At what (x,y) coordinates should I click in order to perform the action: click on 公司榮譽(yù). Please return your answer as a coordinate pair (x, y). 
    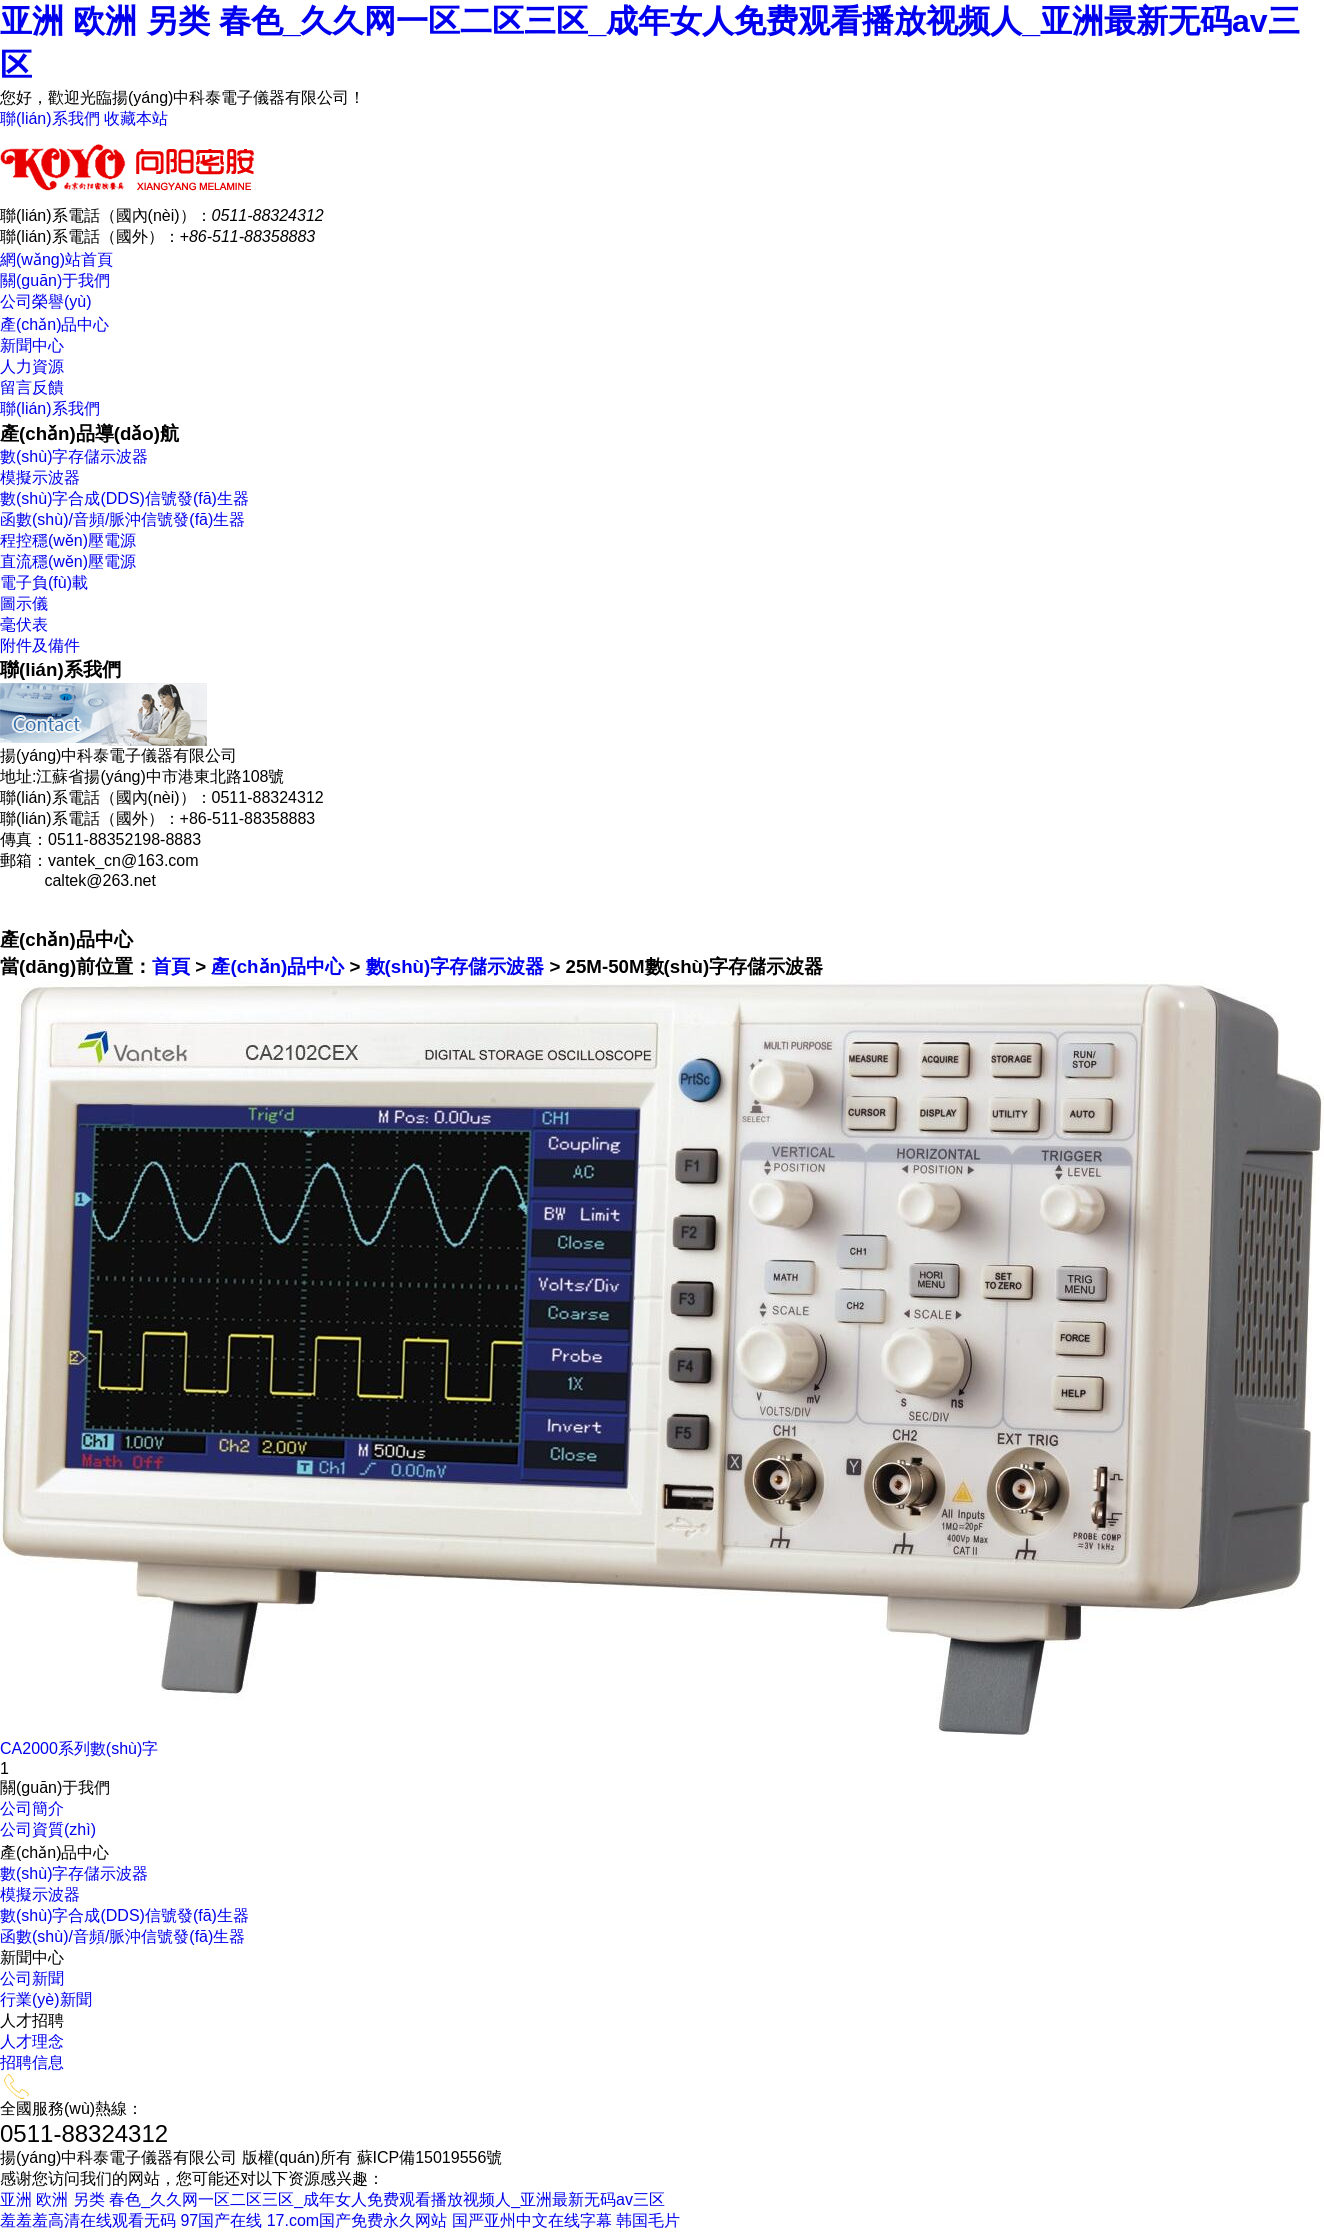
    Looking at the image, I should click on (46, 301).